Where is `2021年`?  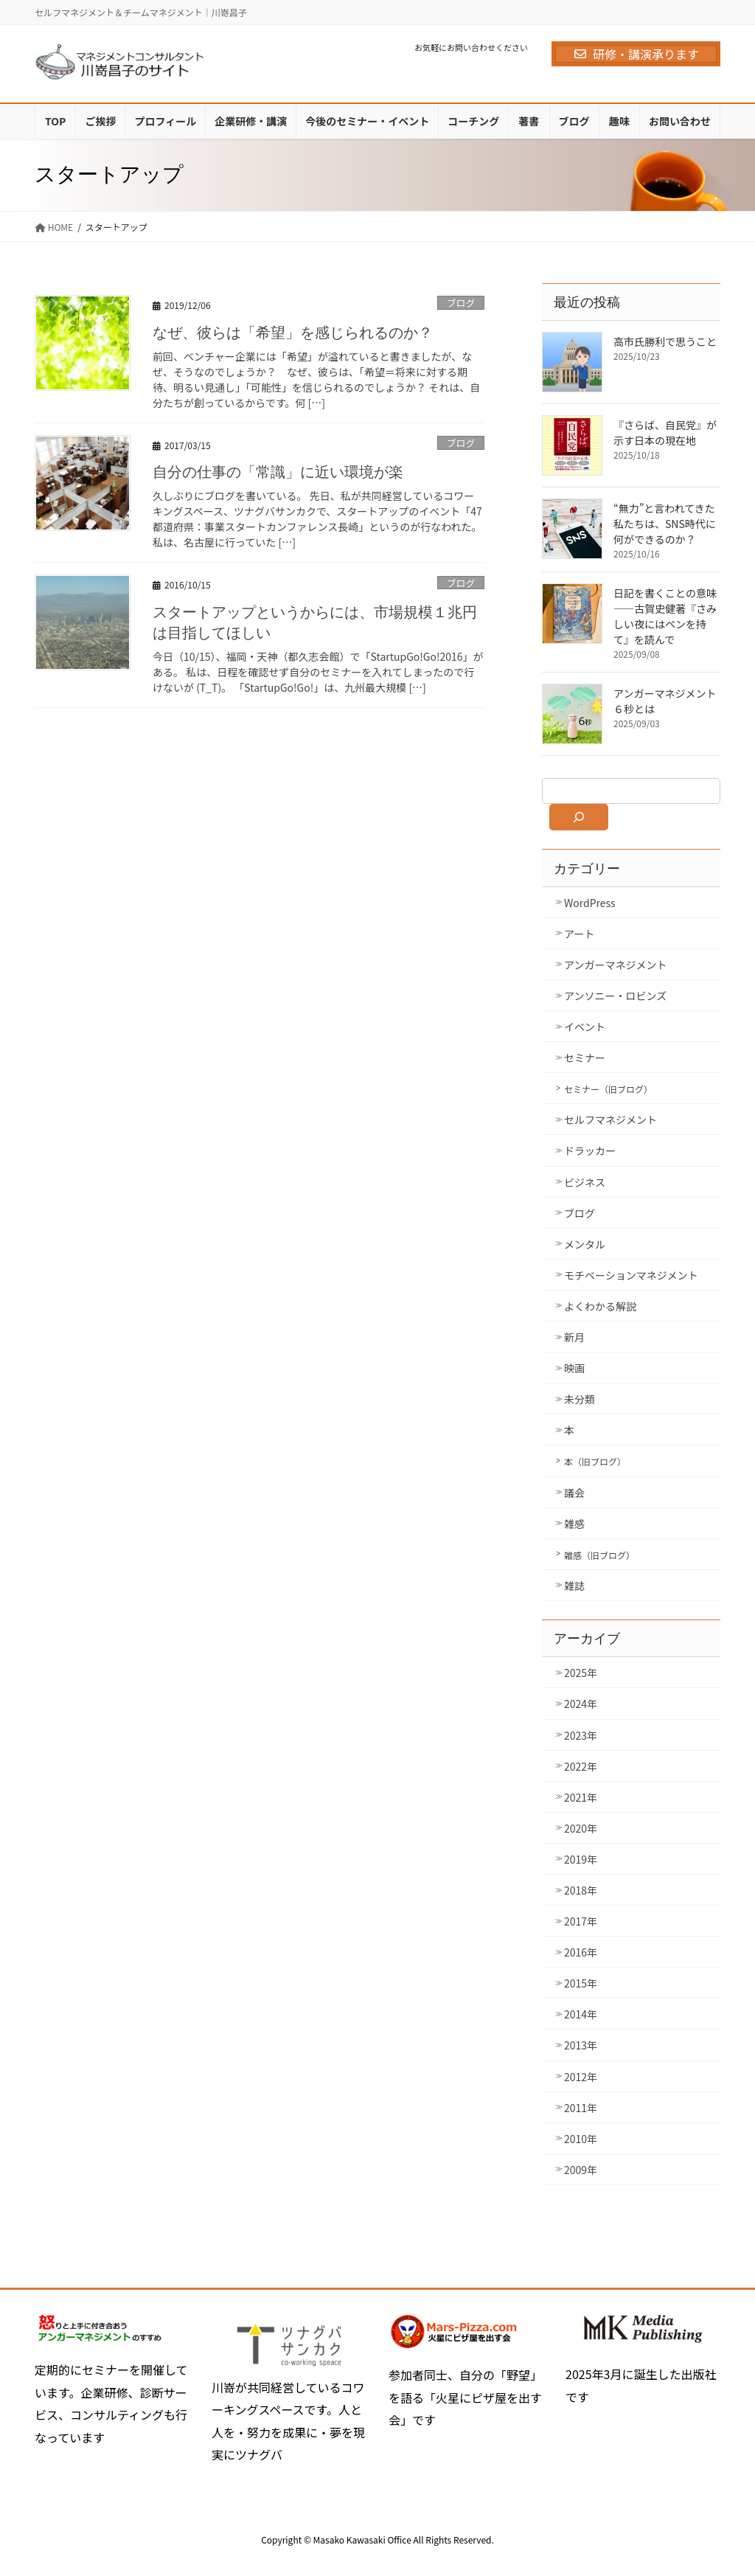
2021年 is located at coordinates (580, 1797).